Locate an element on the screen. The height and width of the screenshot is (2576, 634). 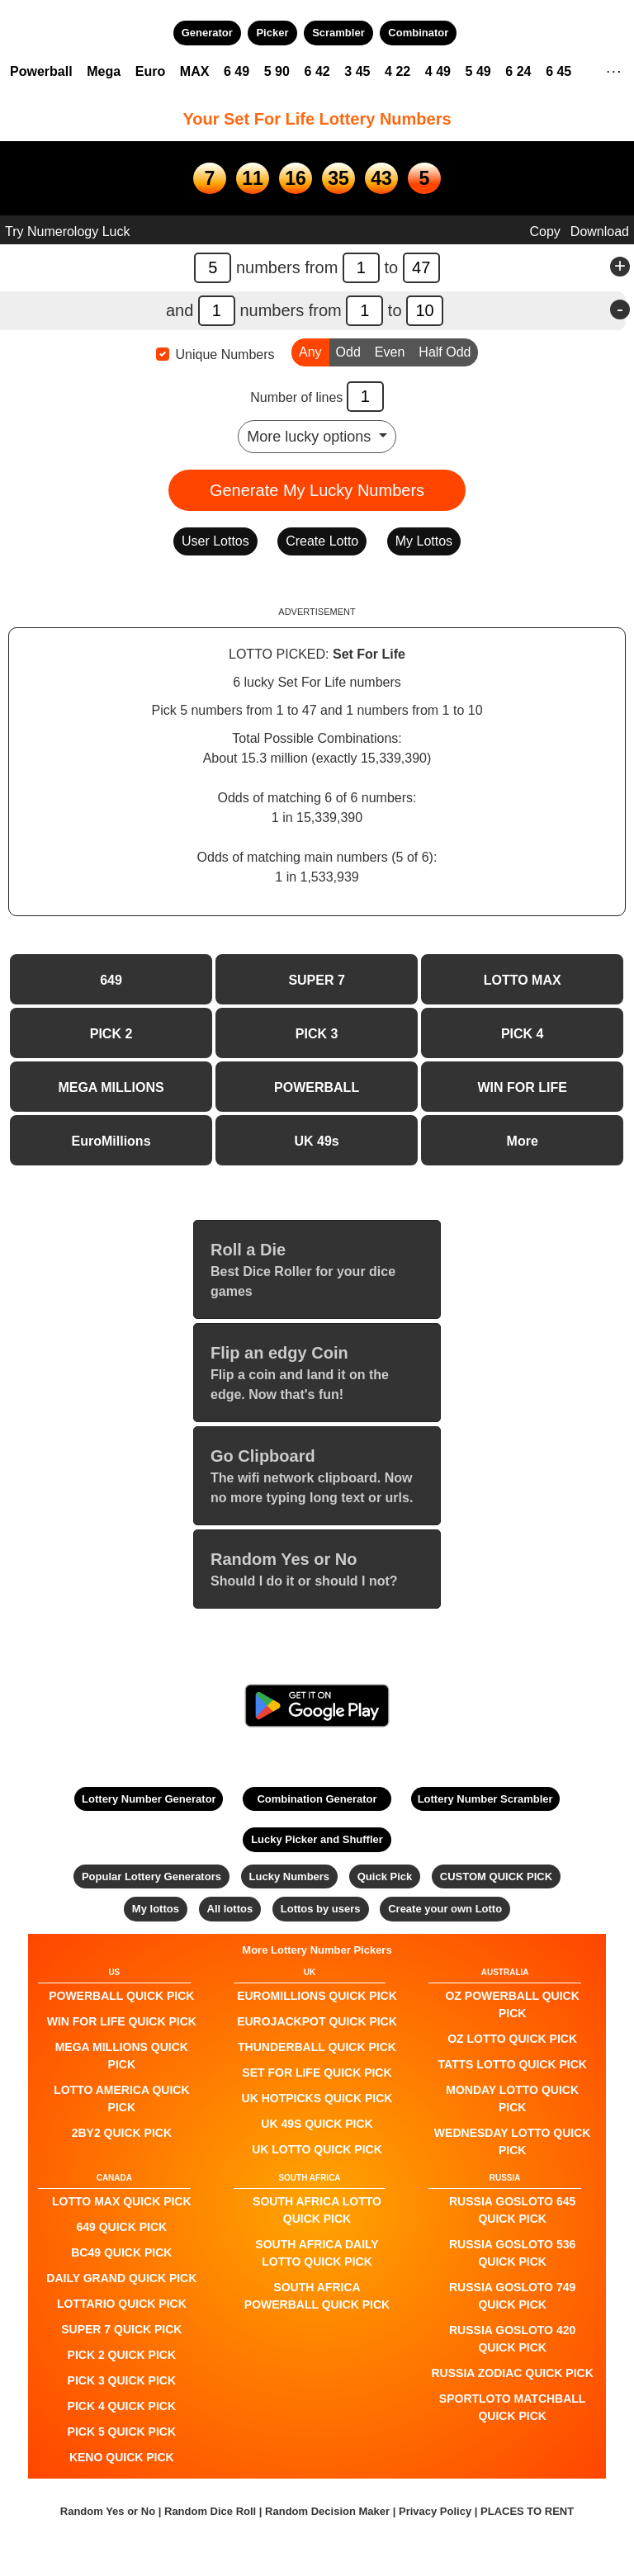
BC49 QUICK PICK is located at coordinates (121, 2252).